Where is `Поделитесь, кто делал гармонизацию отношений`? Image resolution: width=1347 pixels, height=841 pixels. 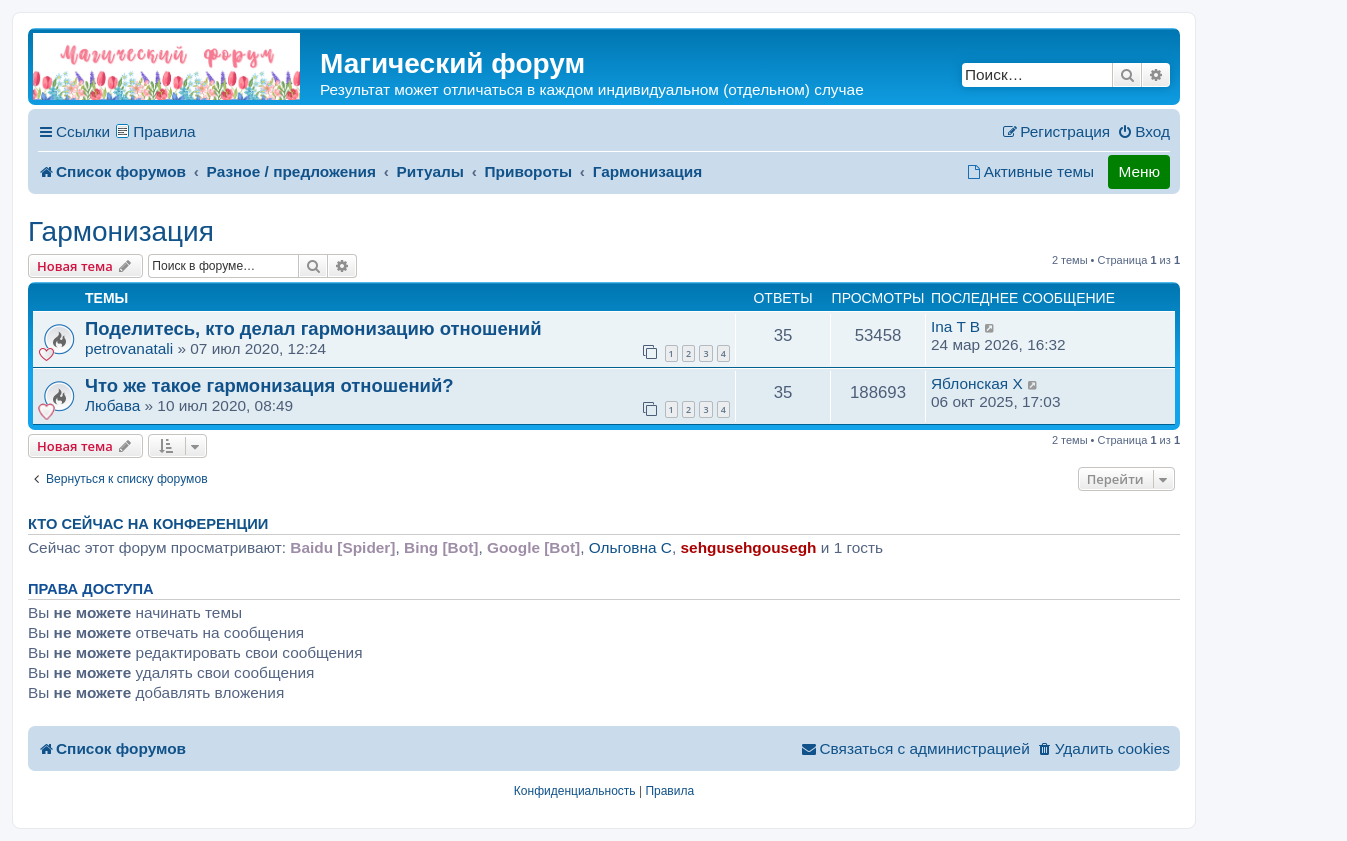
Поделитесь, кто делал гармонизацию отношений is located at coordinates (313, 328).